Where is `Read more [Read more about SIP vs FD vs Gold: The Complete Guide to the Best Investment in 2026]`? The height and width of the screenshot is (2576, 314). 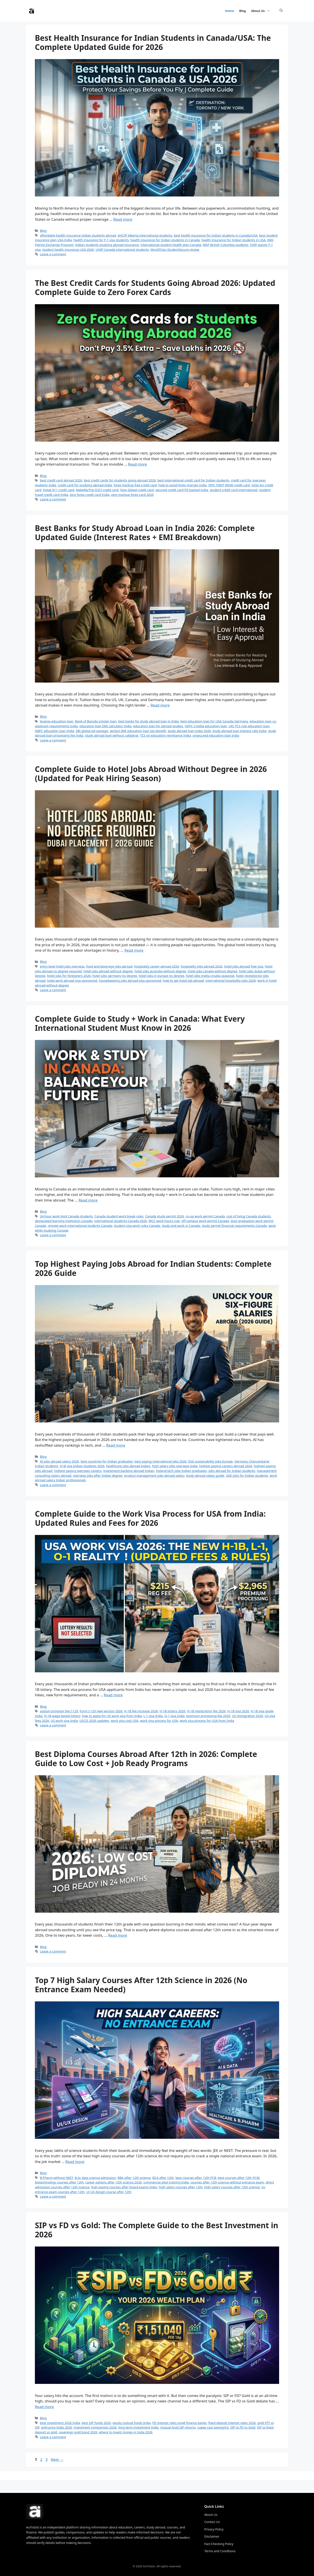
Read more [Read more about SIP vs FD vs Gold: The Complete Guide to the Best Investment in 2026] is located at coordinates (44, 2406).